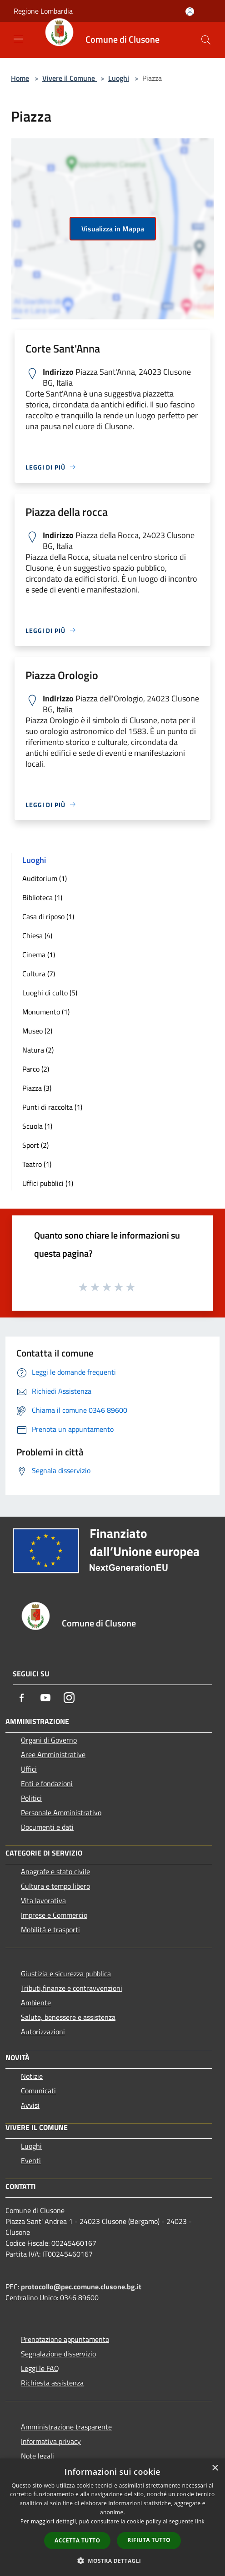 Image resolution: width=225 pixels, height=2576 pixels. Describe the element at coordinates (65, 2339) in the screenshot. I see `Prenotazione appuntamento` at that location.